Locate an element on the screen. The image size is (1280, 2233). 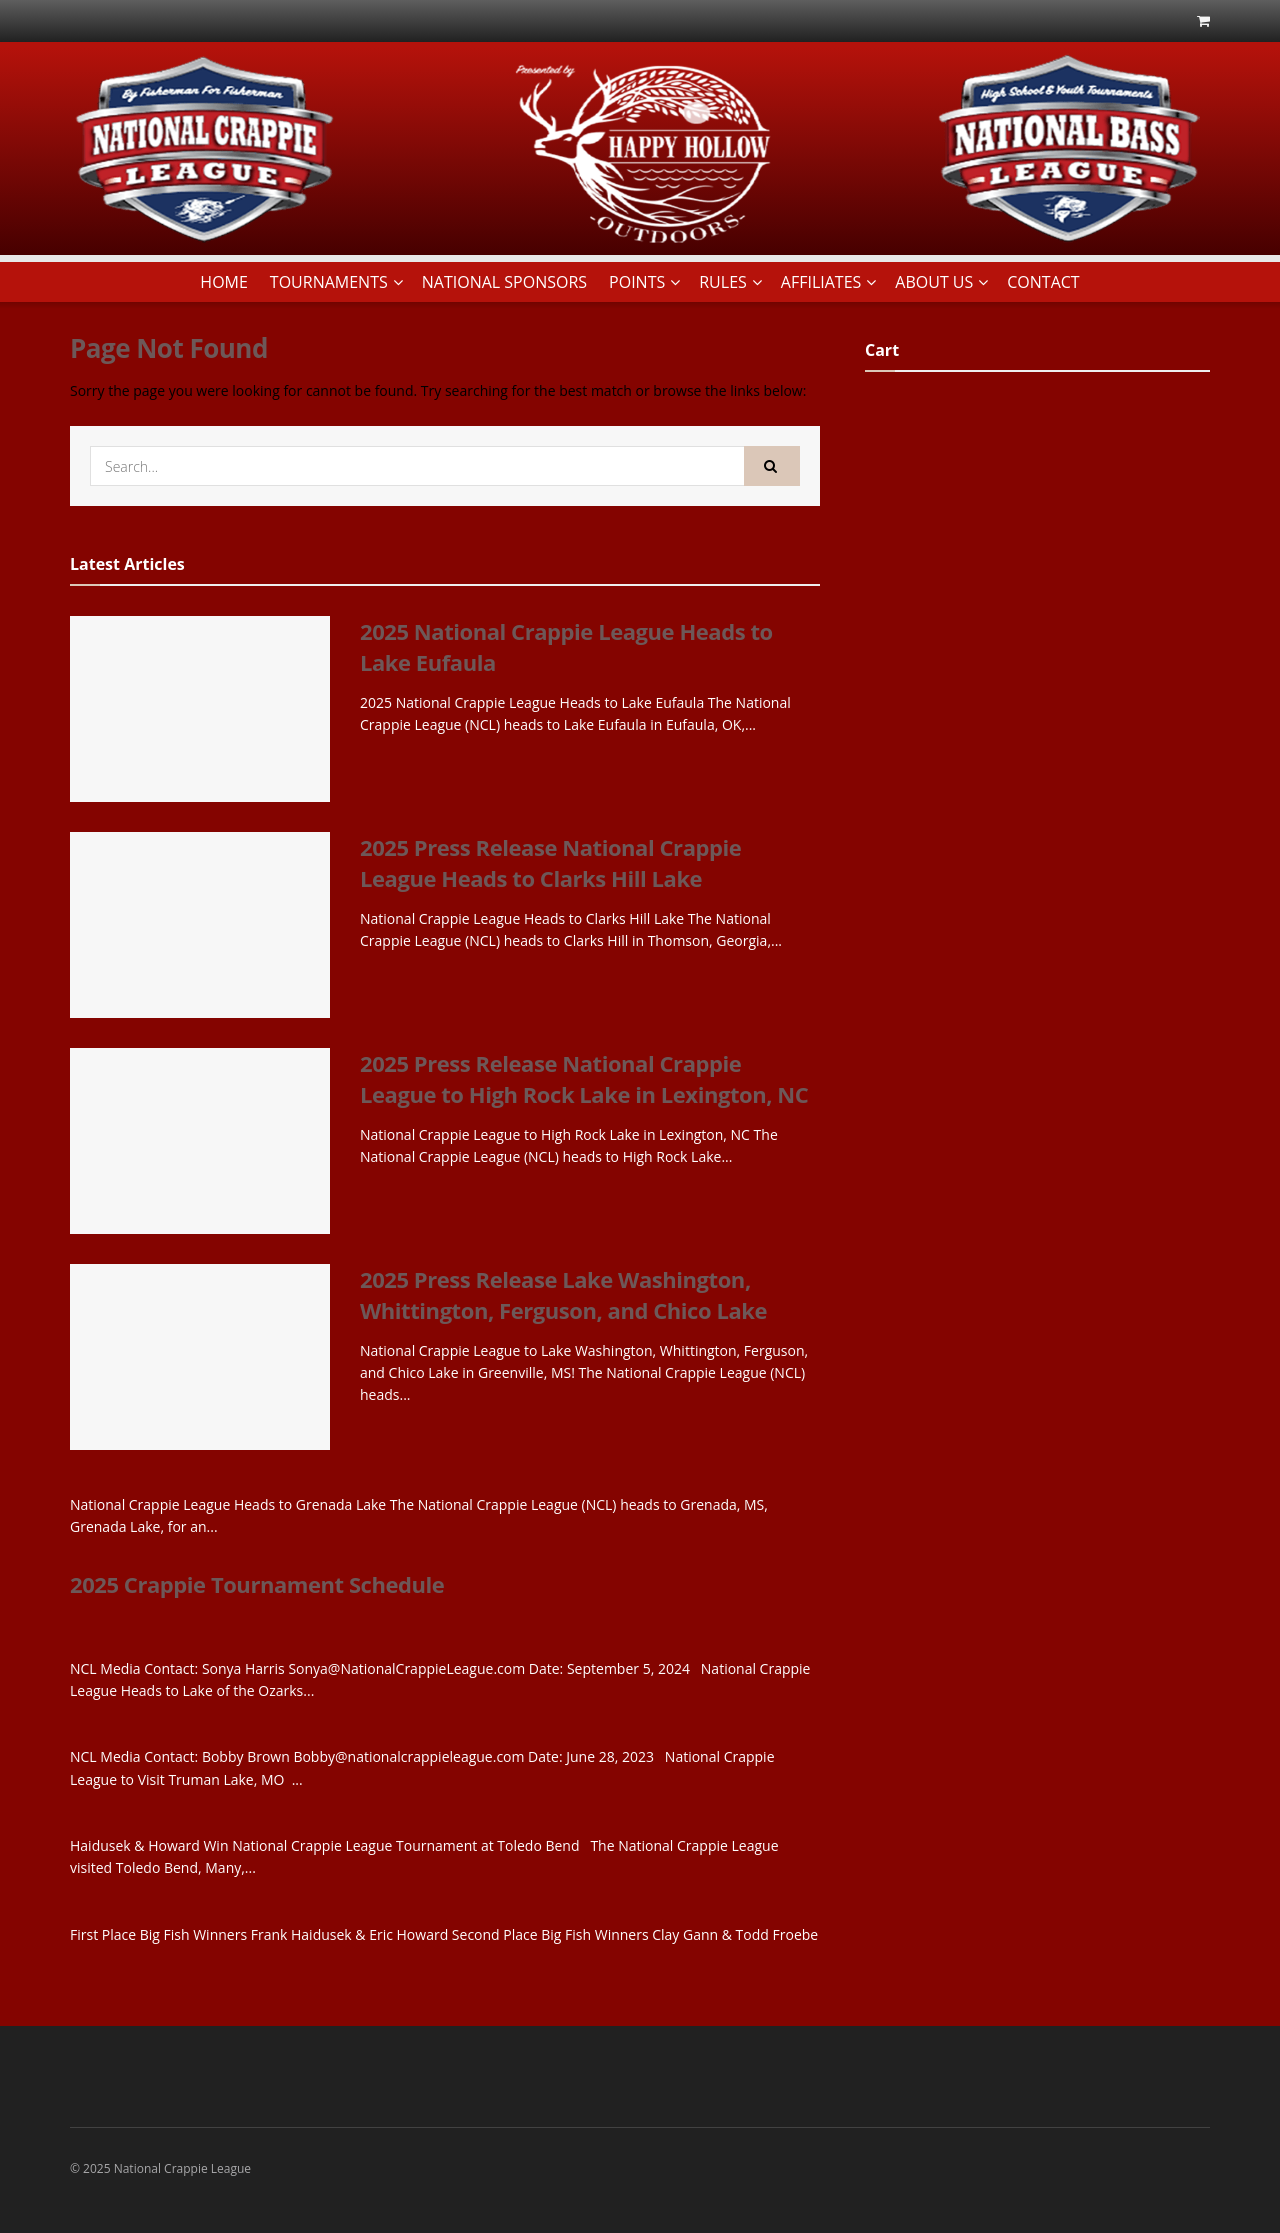
2025 Press Release Lake Washington, Whittington, Ferguson, and Chico Lake is located at coordinates (563, 1294).